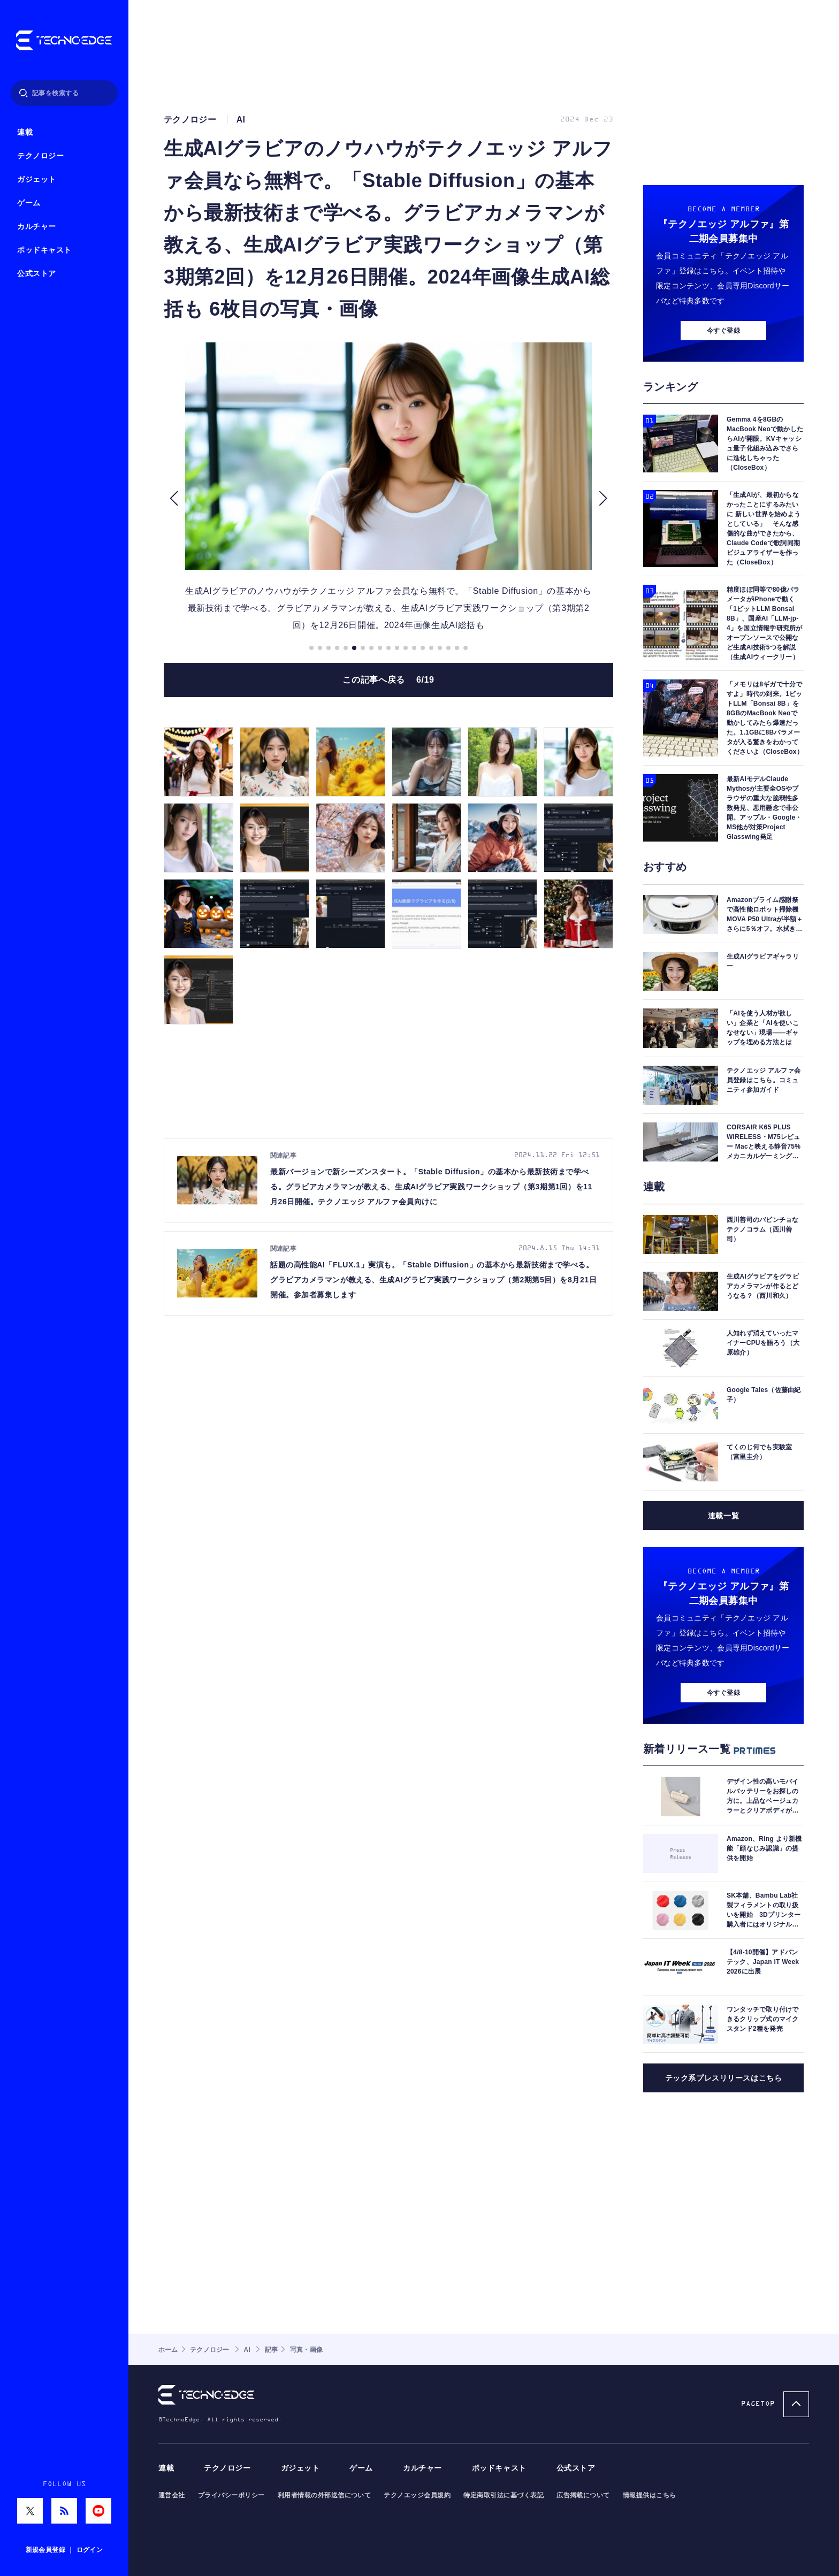 This screenshot has height=2576, width=839. Describe the element at coordinates (36, 179) in the screenshot. I see `ガジェット` at that location.